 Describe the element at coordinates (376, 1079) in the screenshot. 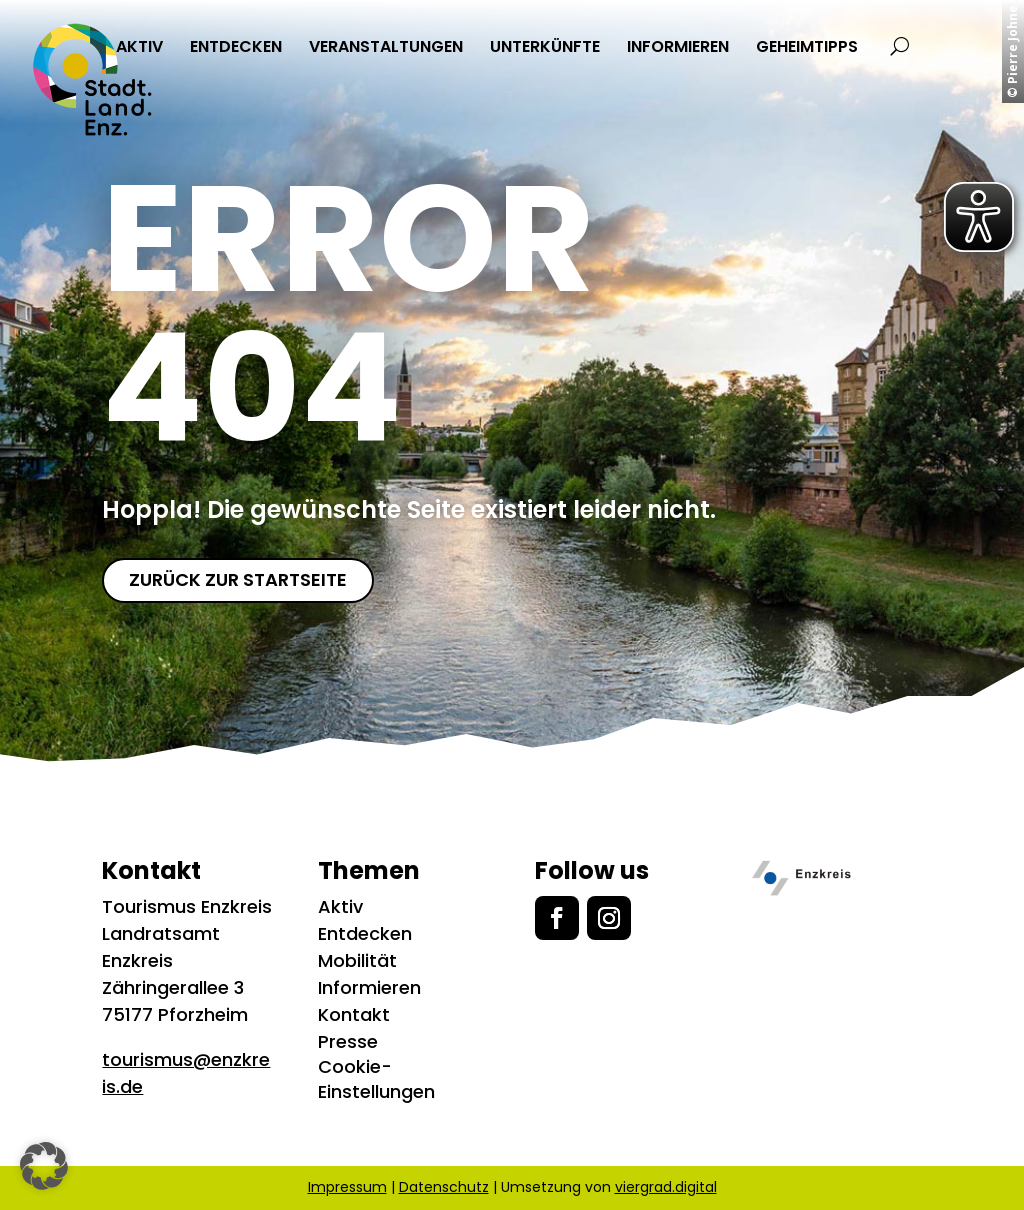

I see `Cookie-Einstellungen` at that location.